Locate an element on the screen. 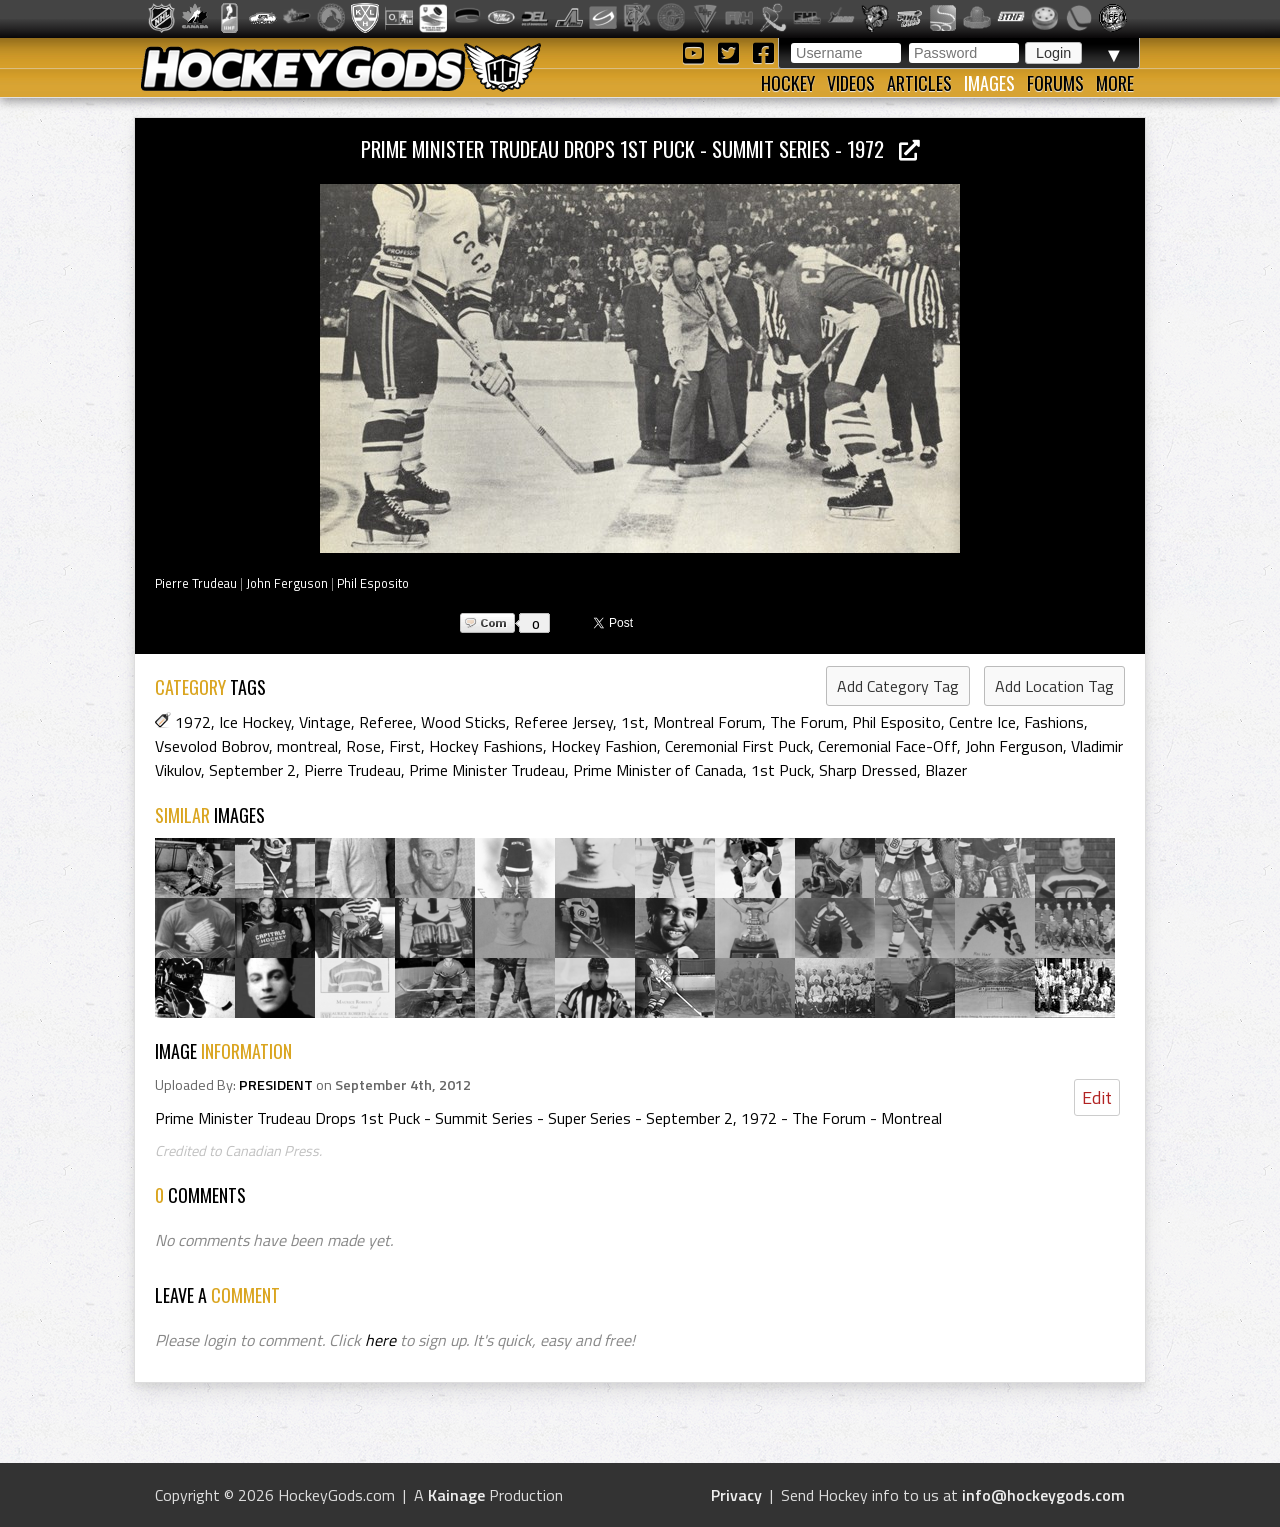 This screenshot has width=1280, height=1527. John Ferguson is located at coordinates (287, 583).